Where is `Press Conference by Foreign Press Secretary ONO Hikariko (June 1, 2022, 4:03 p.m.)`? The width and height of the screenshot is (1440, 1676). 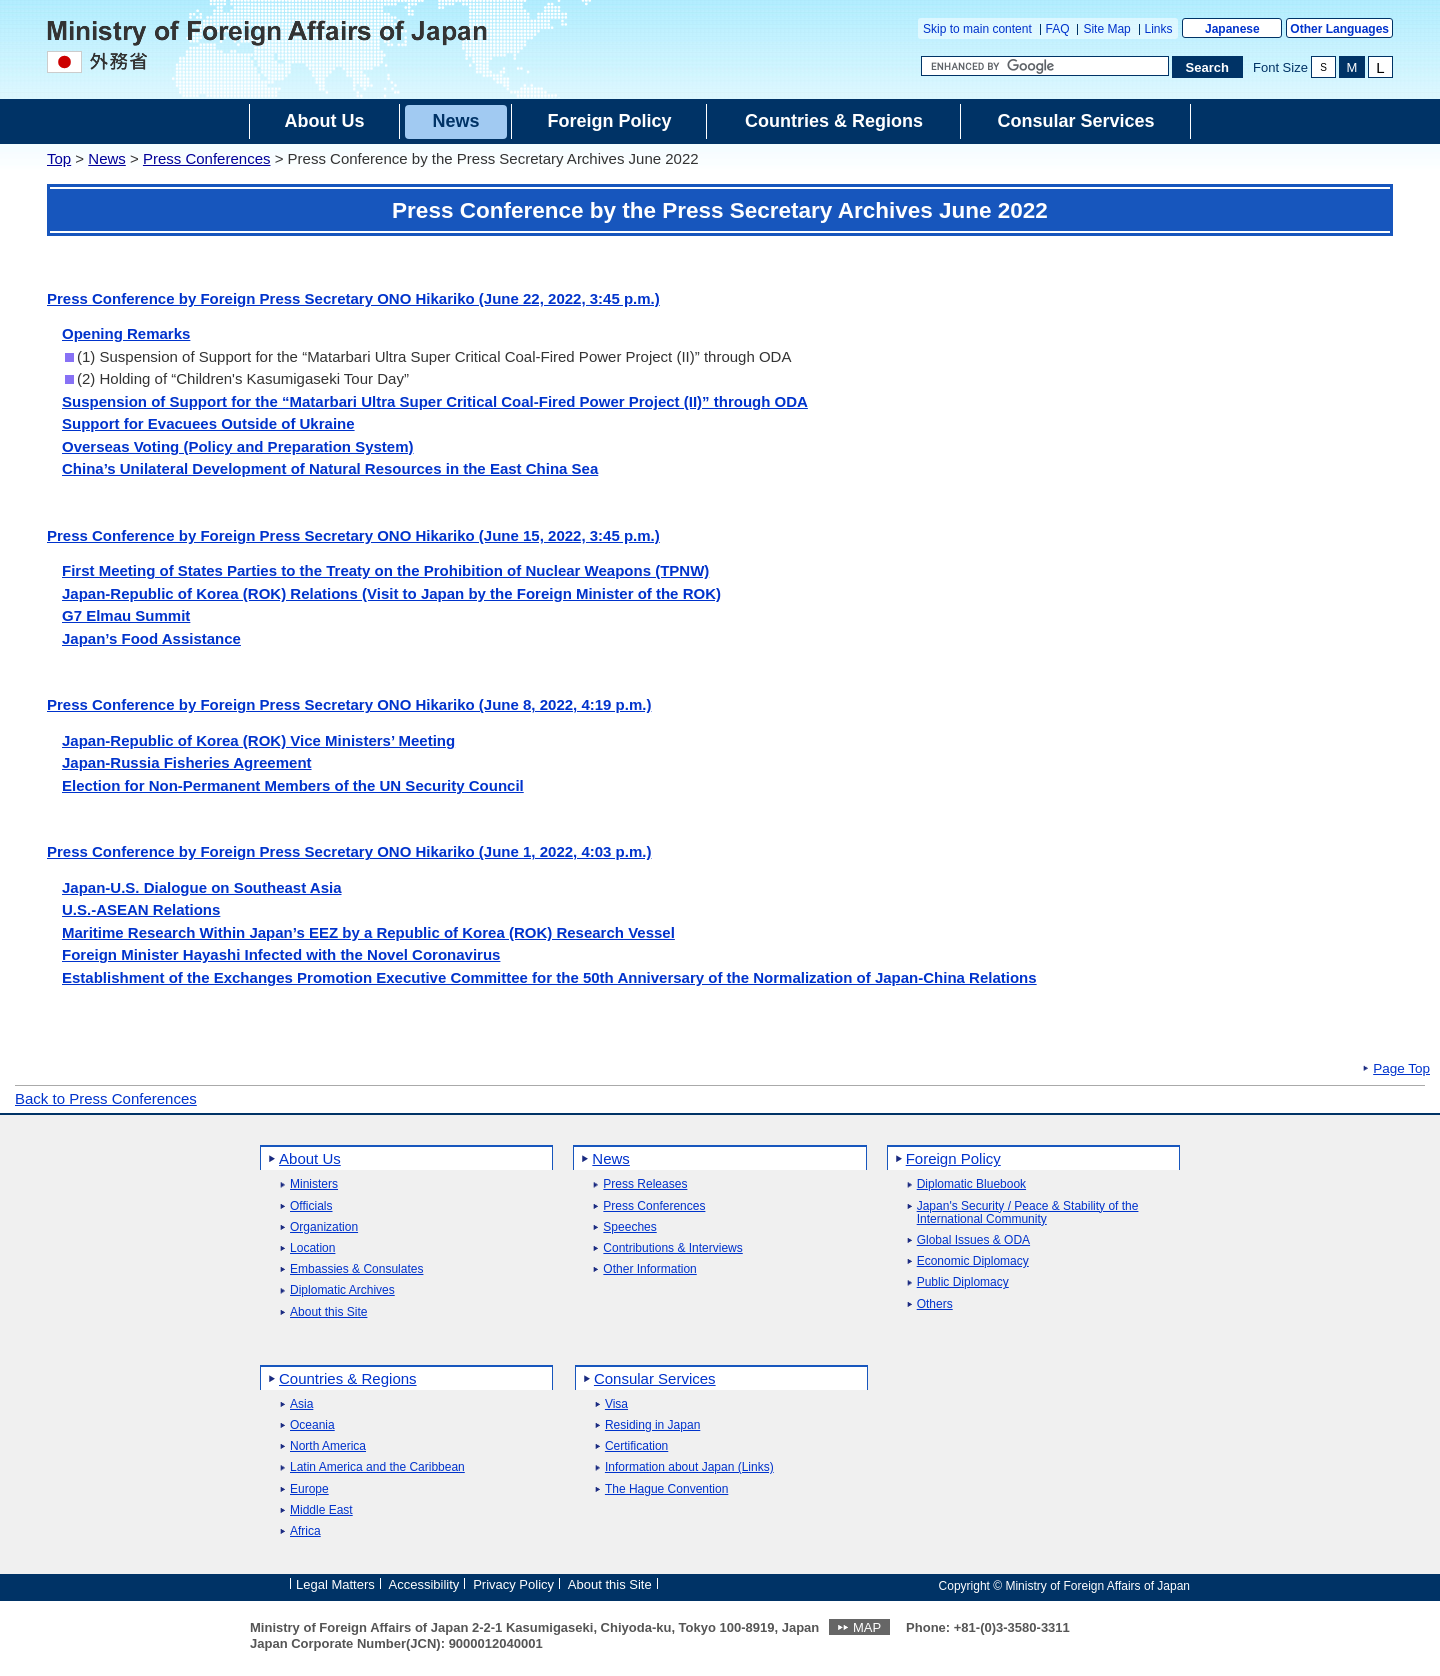 Press Conference by Foreign Press Secretary ONO Hikariko (June 1, 2022, 4:03 p.m.) is located at coordinates (349, 851).